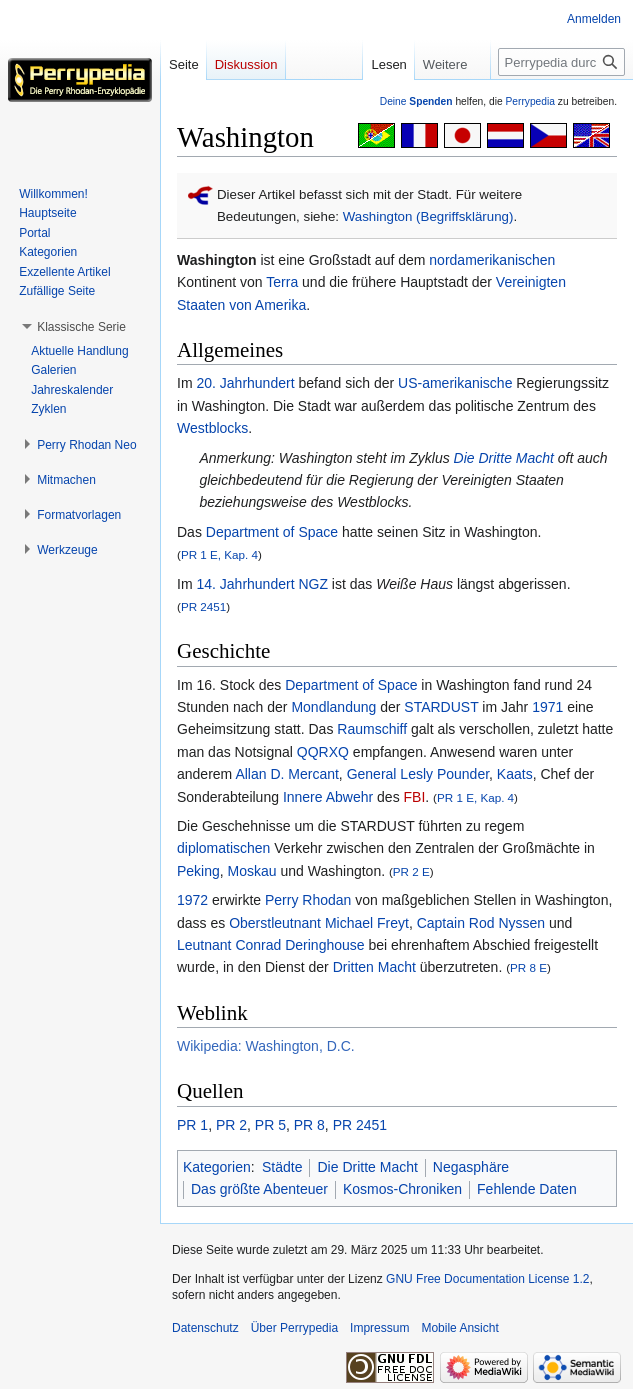 The image size is (633, 1389). I want to click on Raumschiff, so click(372, 729).